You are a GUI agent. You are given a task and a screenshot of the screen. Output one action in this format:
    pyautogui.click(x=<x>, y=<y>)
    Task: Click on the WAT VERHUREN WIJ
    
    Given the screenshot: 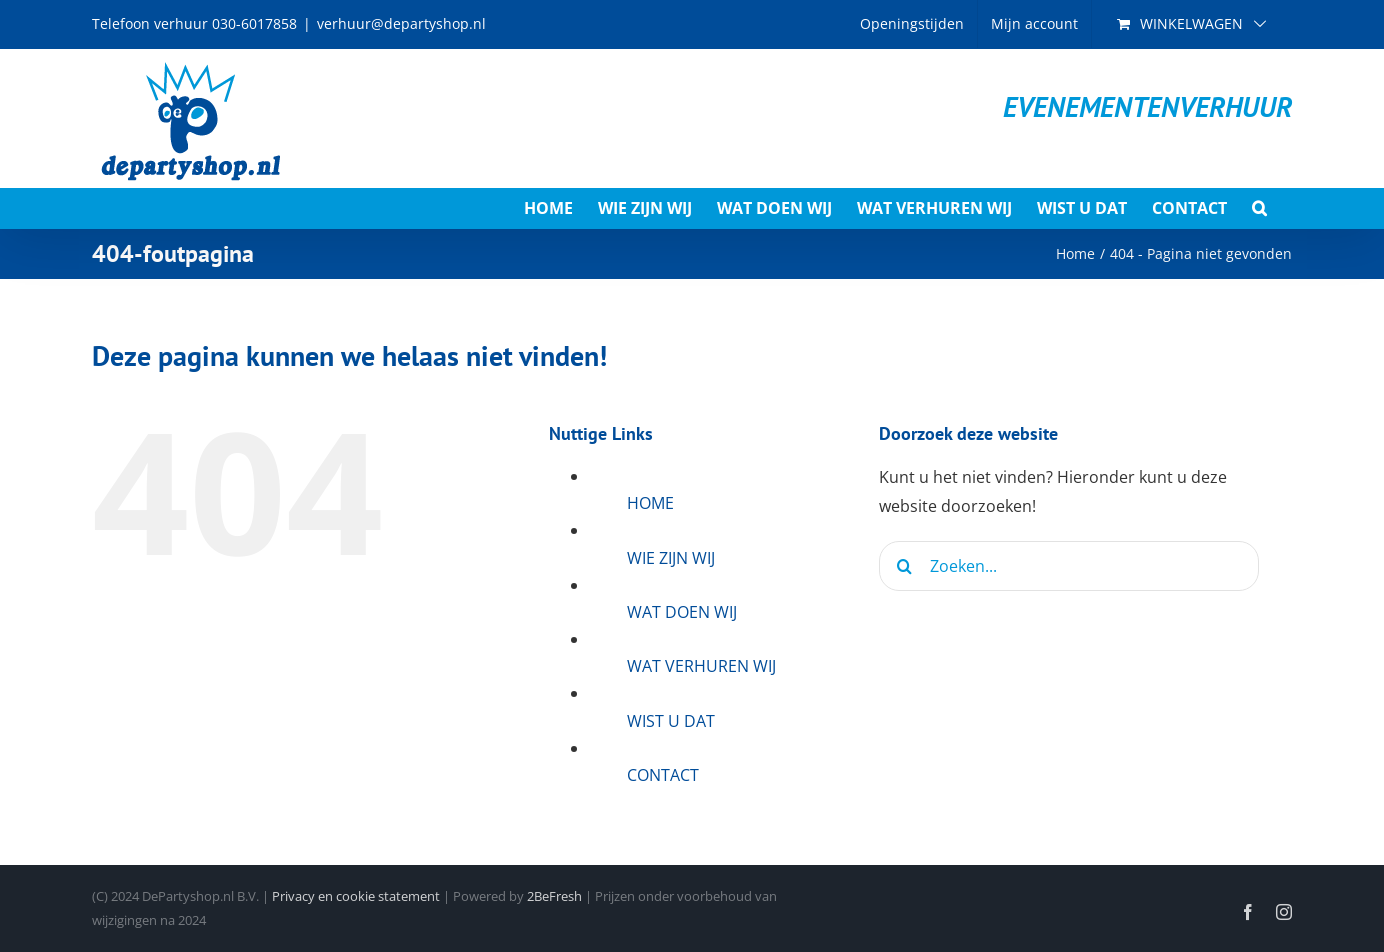 What is the action you would take?
    pyautogui.click(x=701, y=666)
    